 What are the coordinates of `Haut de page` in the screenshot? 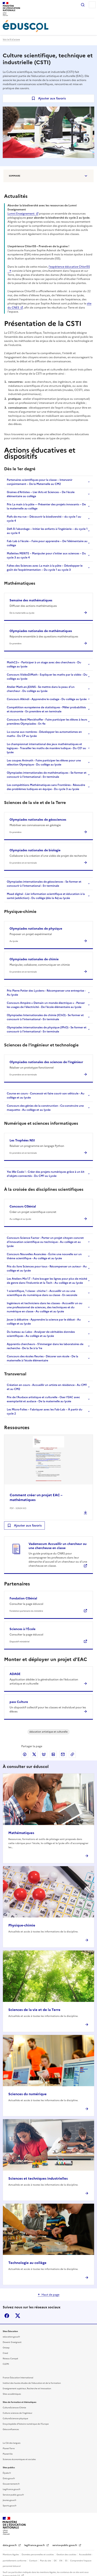 It's located at (50, 2295).